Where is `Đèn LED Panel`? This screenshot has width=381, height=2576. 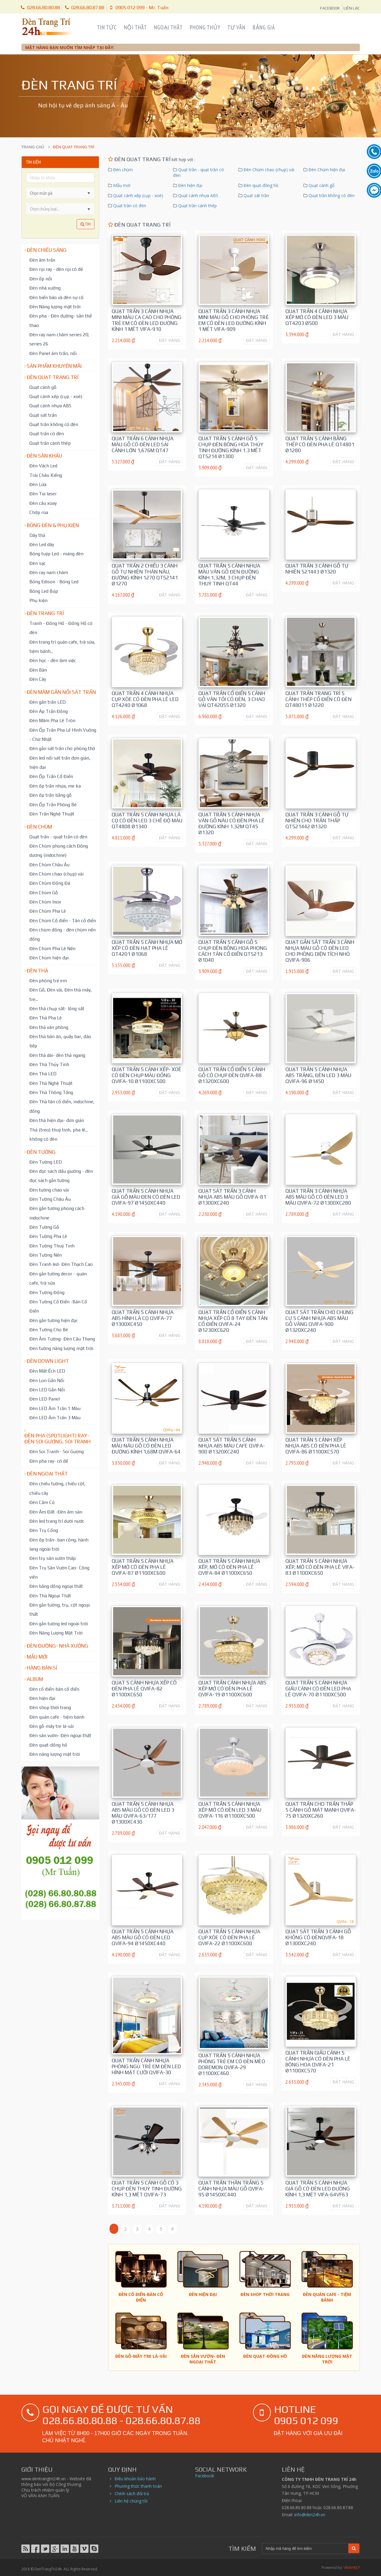 Đèn LED Panel is located at coordinates (44, 1398).